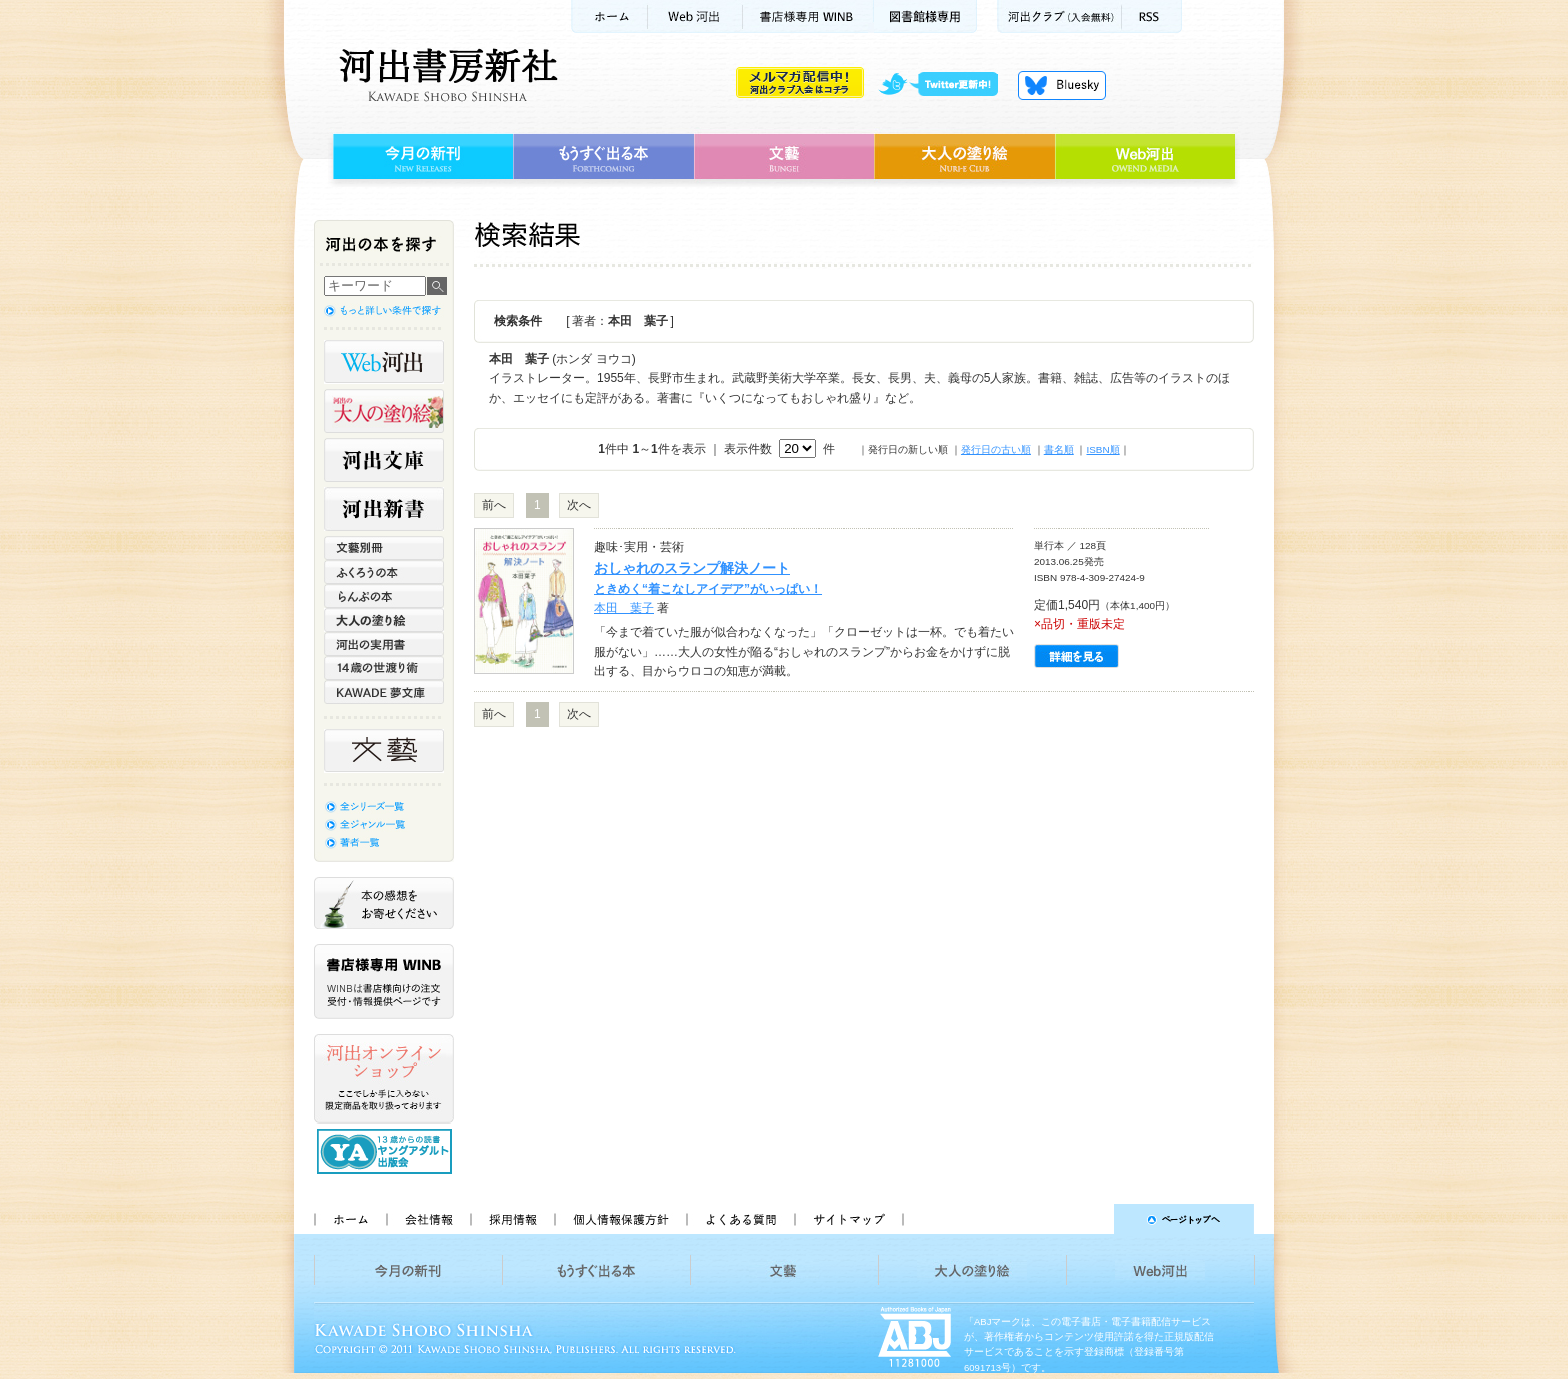  What do you see at coordinates (925, 16) in the screenshot?
I see `図書館様専用` at bounding box center [925, 16].